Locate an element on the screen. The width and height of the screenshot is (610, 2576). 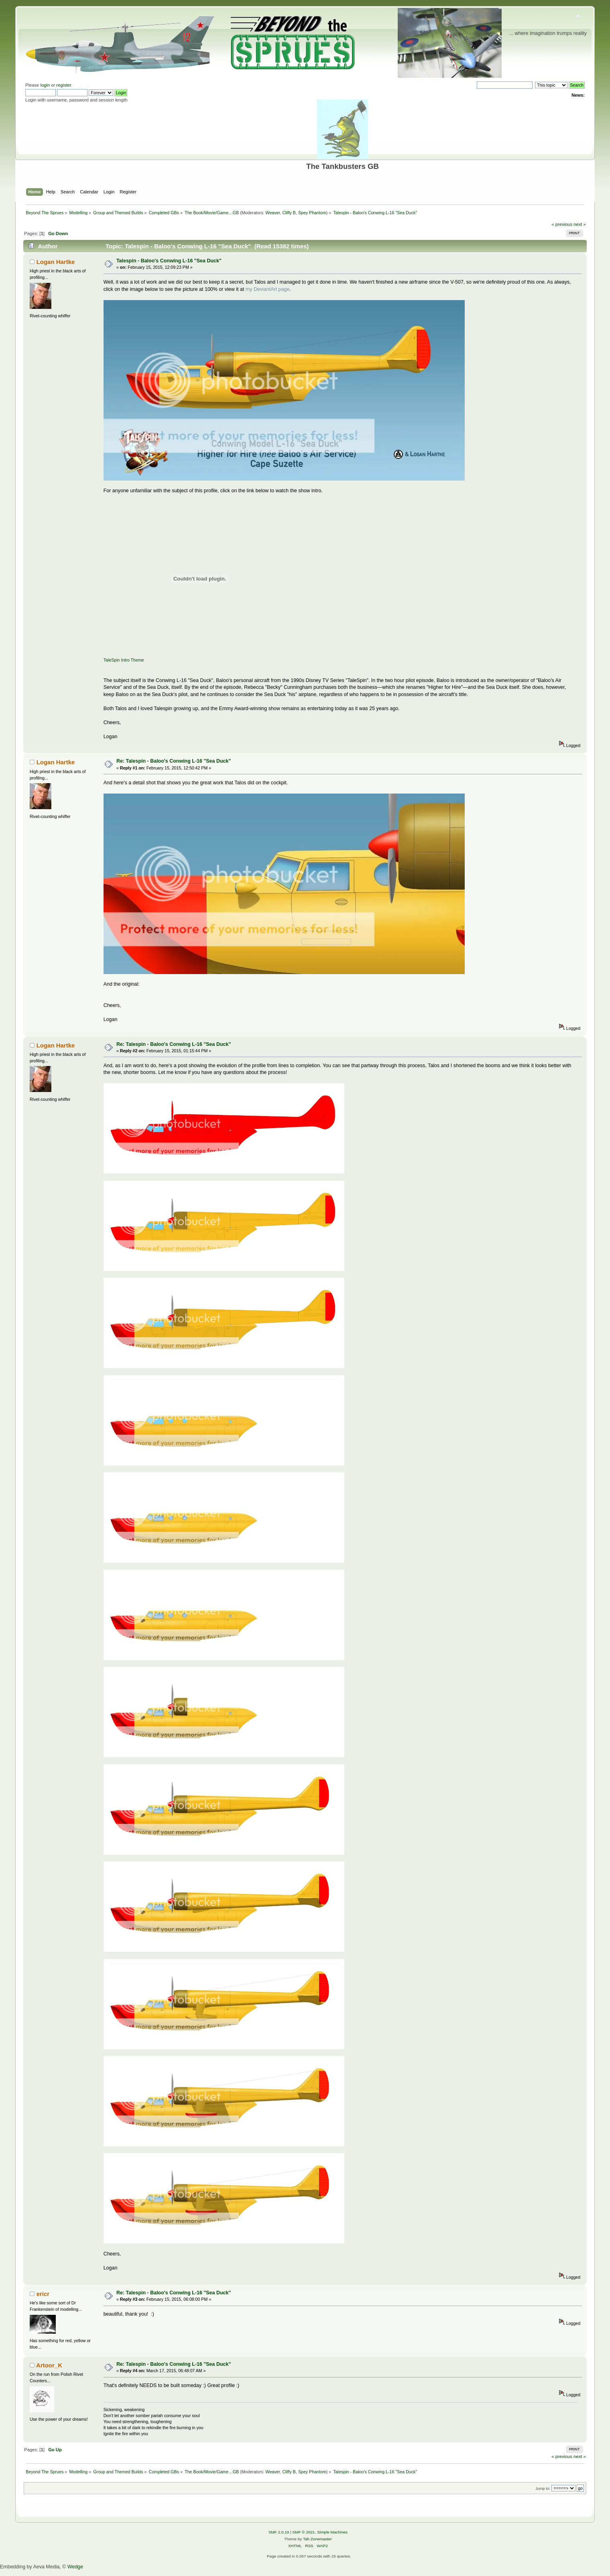
next » is located at coordinates (579, 224).